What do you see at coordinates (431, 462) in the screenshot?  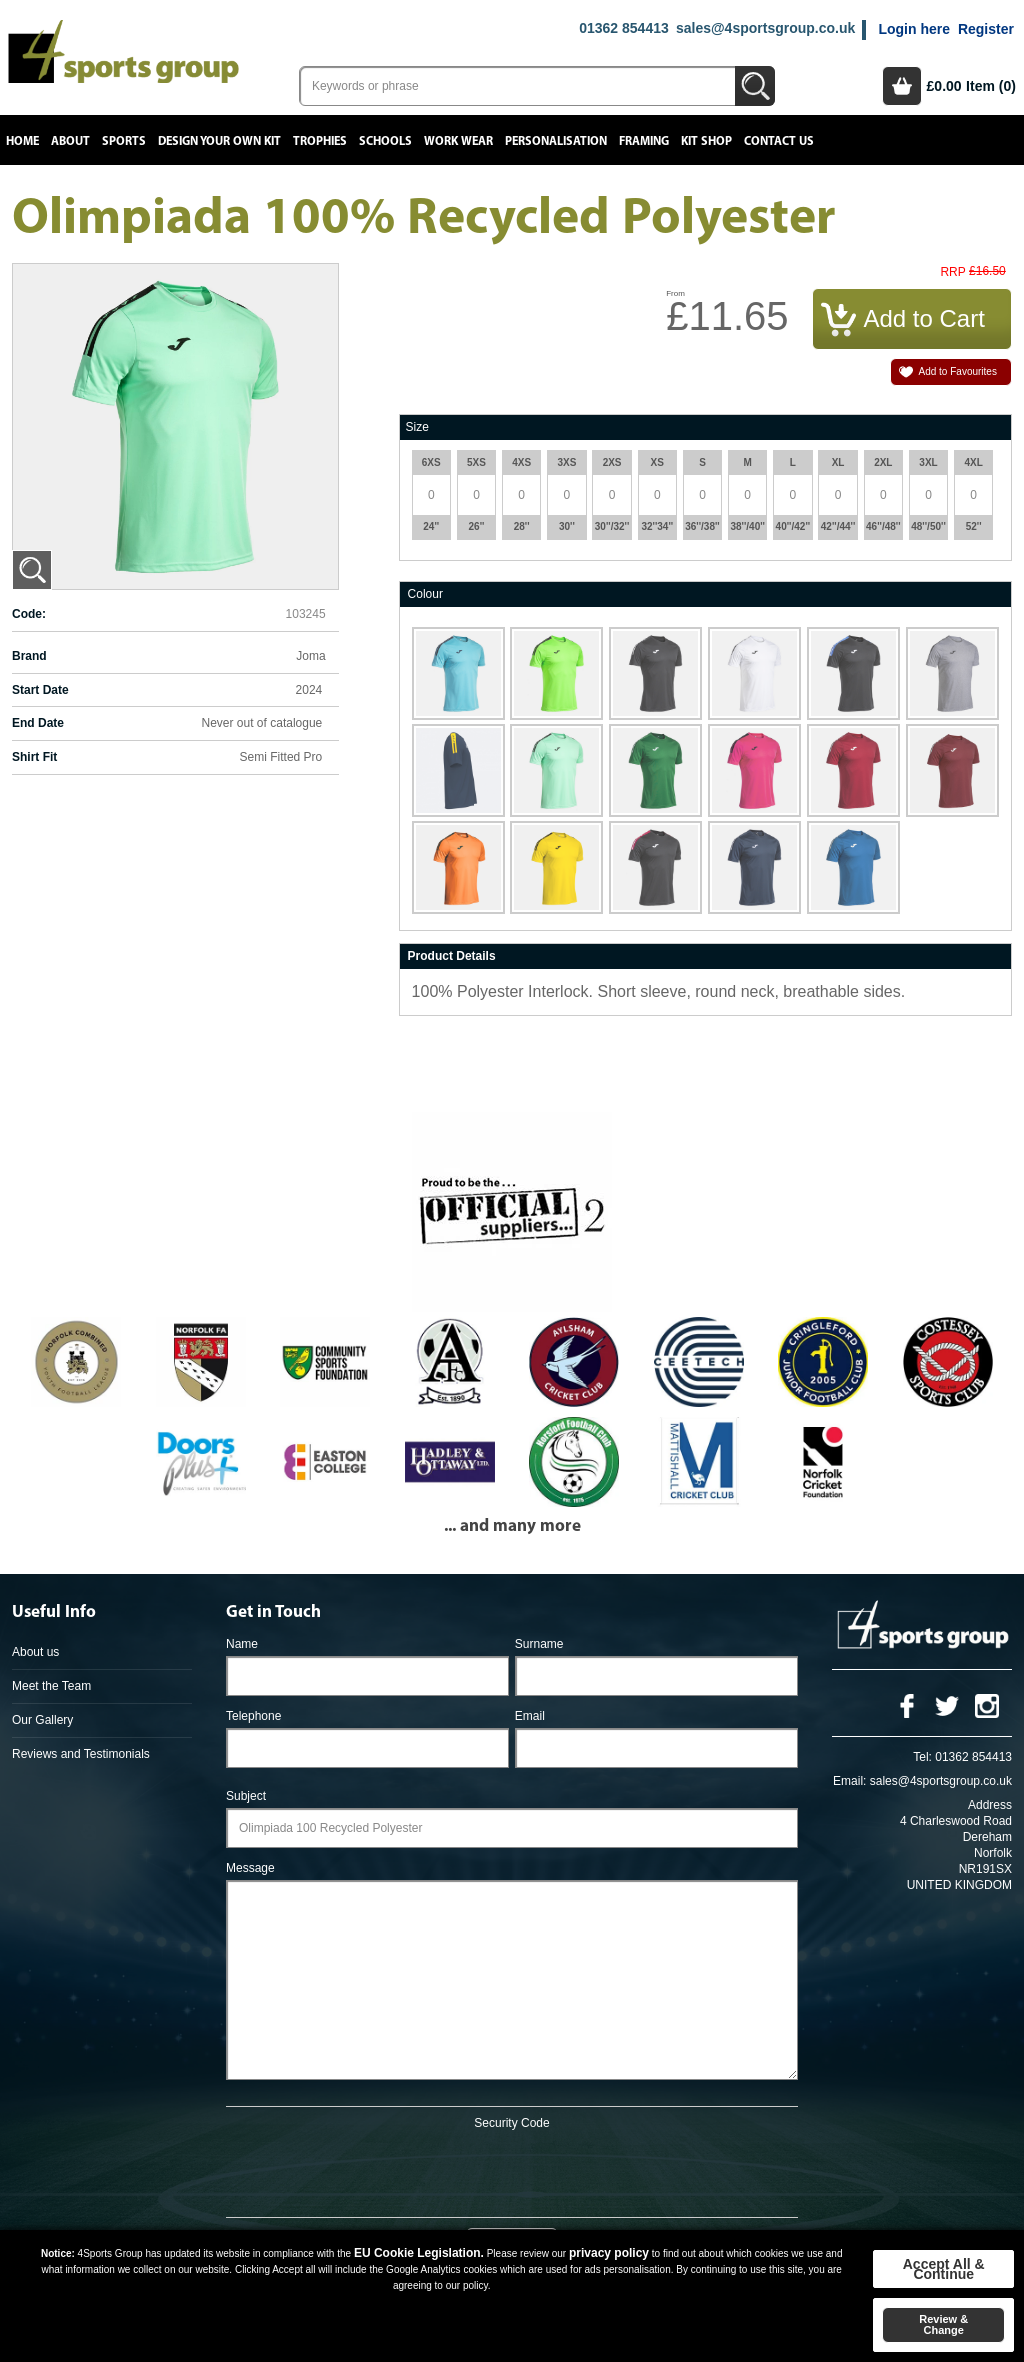 I see `6XS` at bounding box center [431, 462].